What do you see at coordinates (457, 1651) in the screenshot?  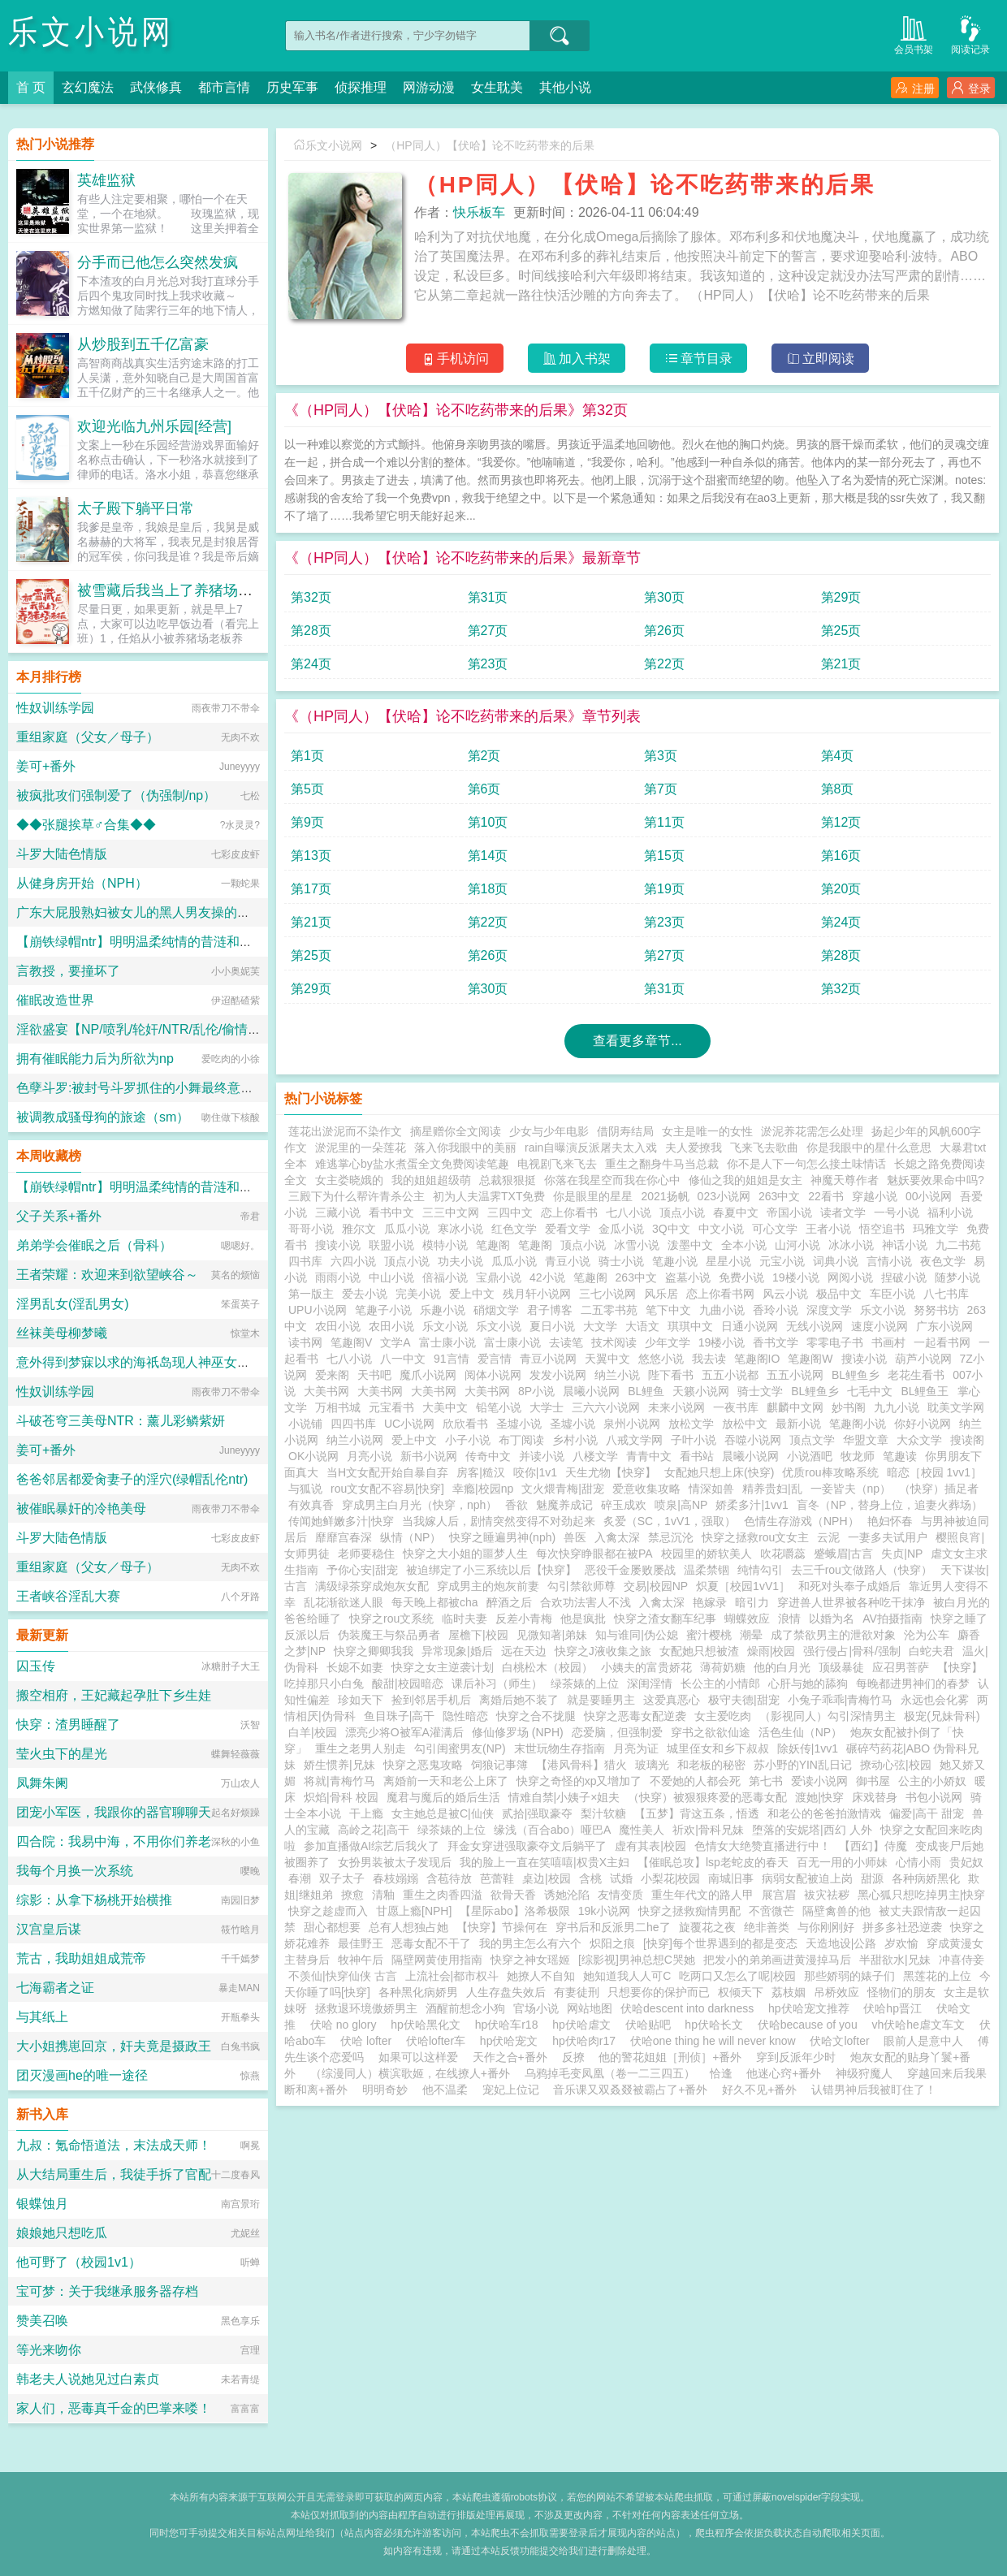 I see `异常现象|婚后` at bounding box center [457, 1651].